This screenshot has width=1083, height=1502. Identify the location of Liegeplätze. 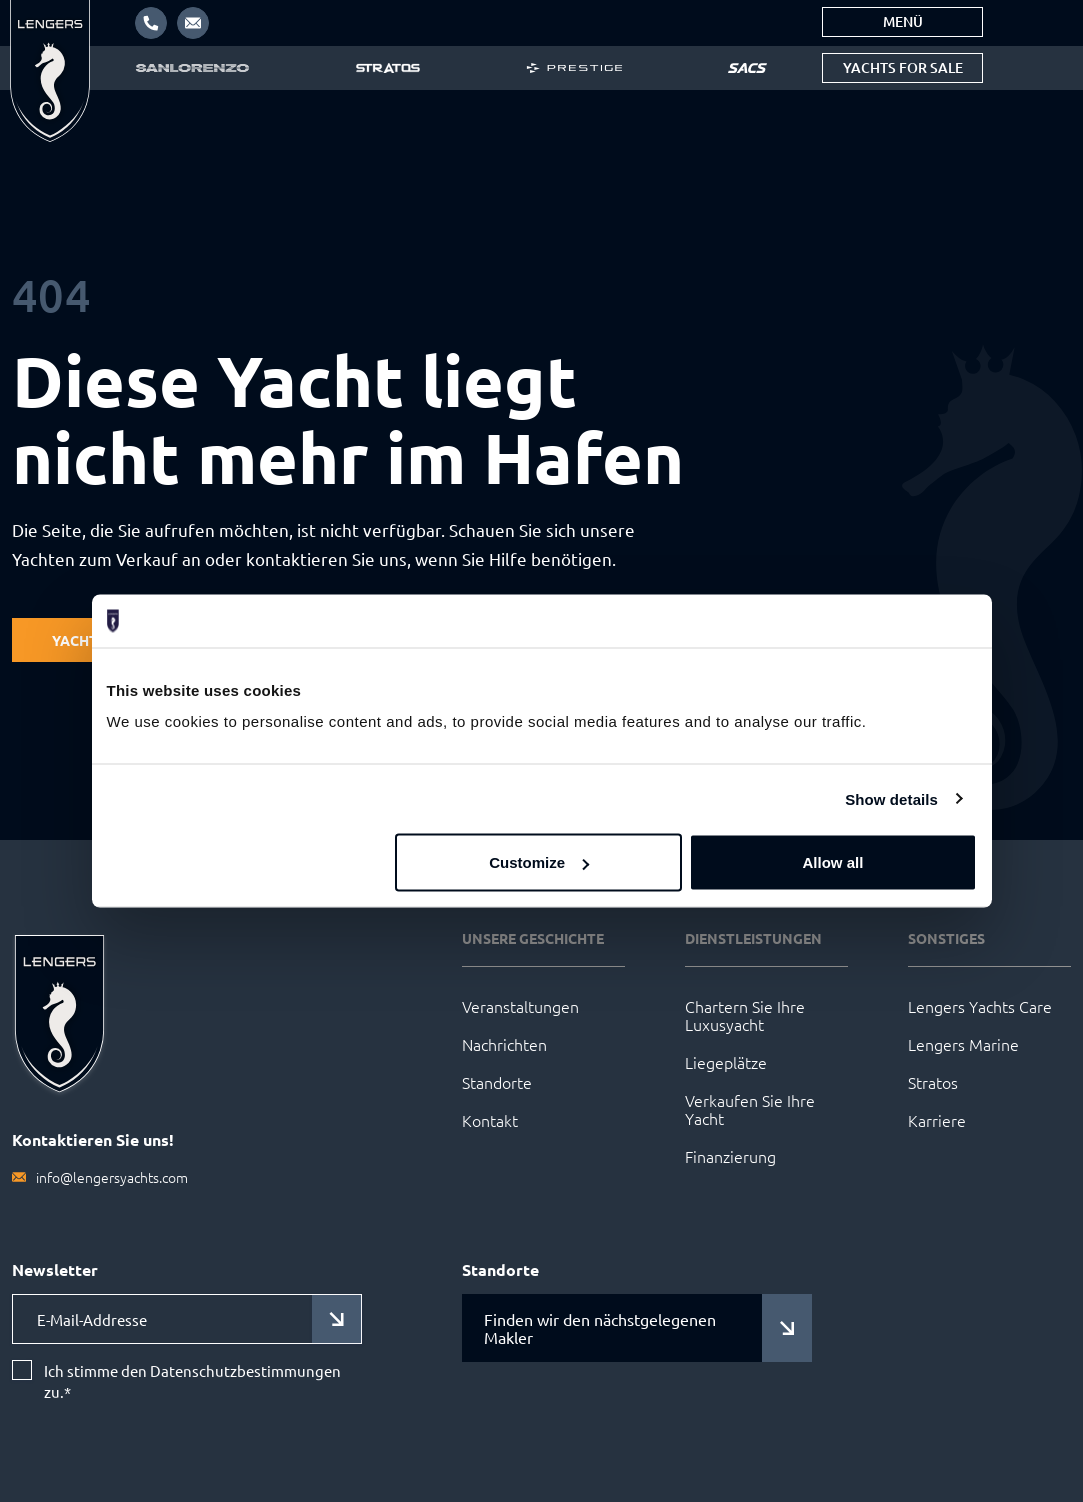
(726, 1062).